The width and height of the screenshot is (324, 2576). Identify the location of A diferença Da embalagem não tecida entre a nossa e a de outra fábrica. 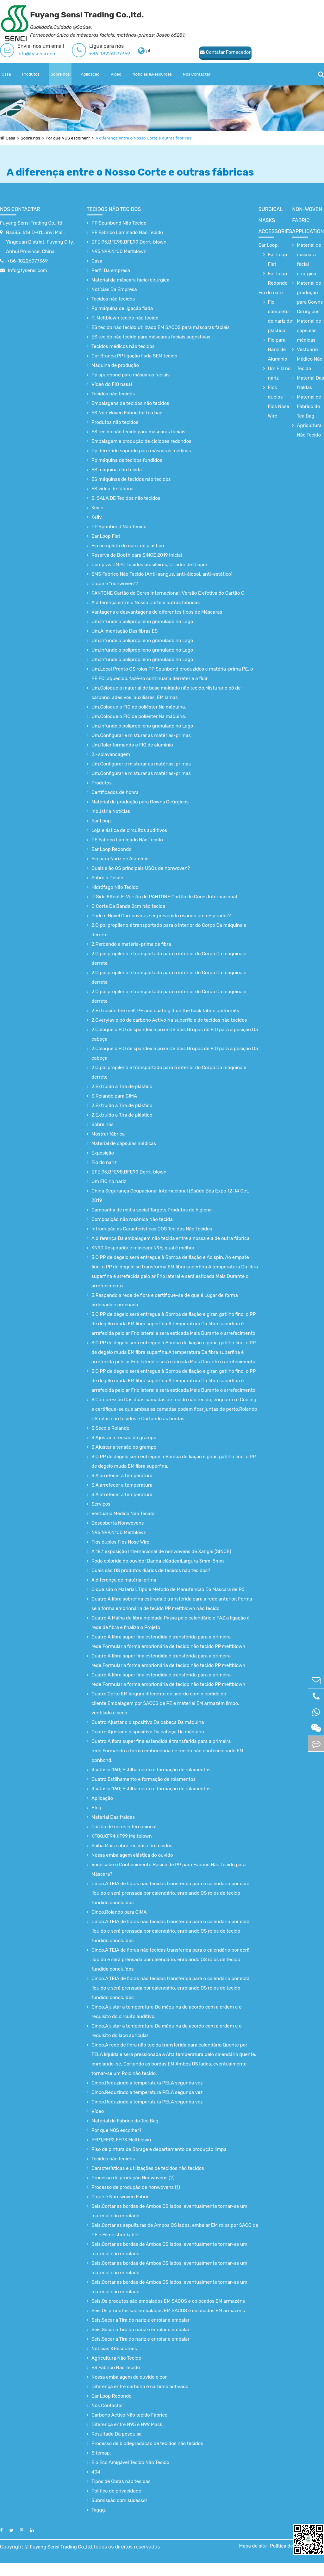
(170, 1238).